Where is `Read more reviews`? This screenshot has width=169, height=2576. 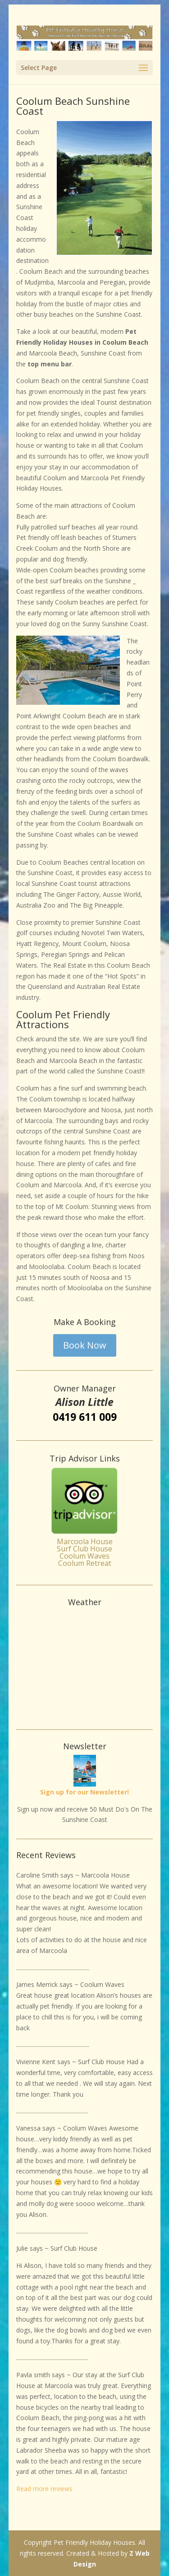
Read more reviews is located at coordinates (44, 2488).